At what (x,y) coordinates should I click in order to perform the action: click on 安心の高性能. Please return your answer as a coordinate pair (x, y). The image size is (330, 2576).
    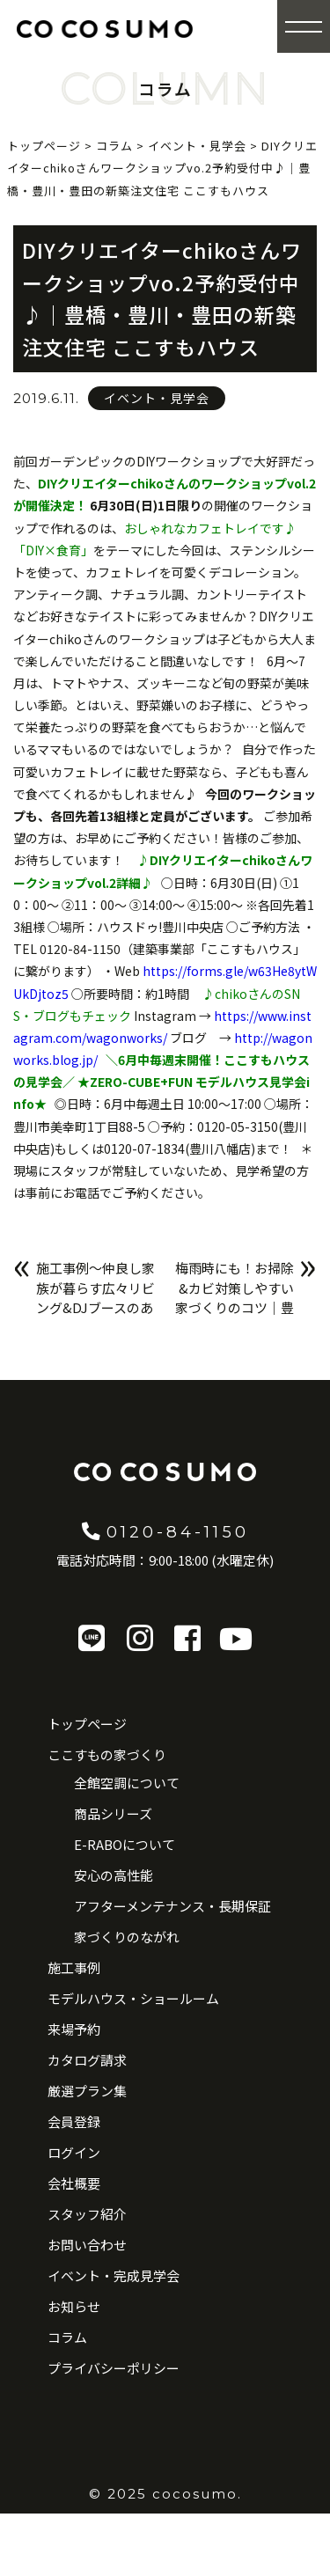
    Looking at the image, I should click on (113, 1875).